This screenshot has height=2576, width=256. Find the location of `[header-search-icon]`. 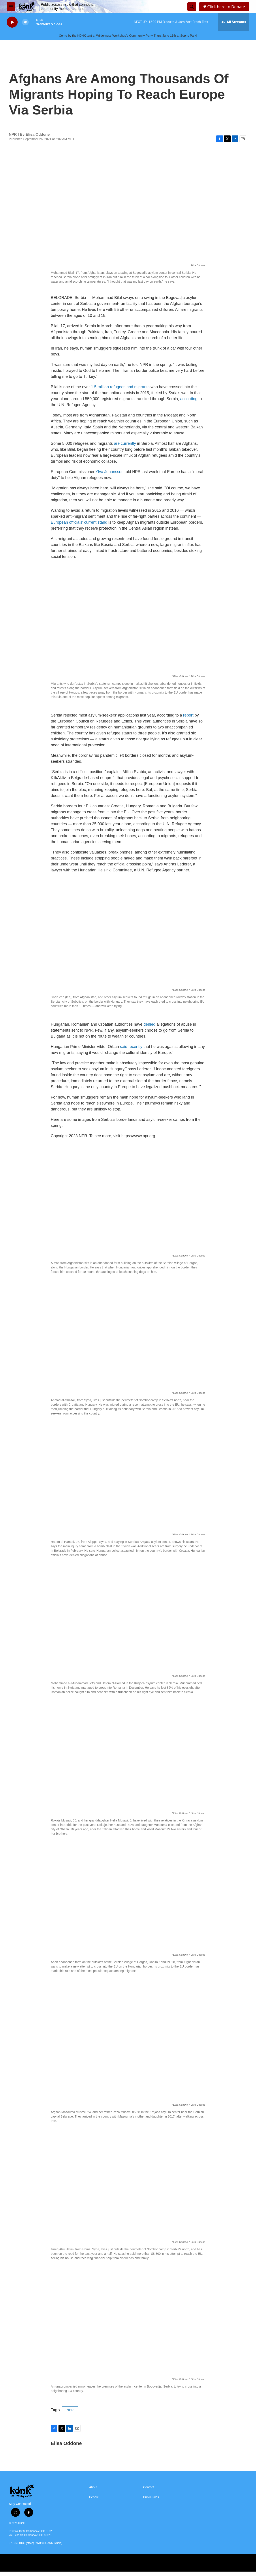

[header-search-icon] is located at coordinates (191, 6).